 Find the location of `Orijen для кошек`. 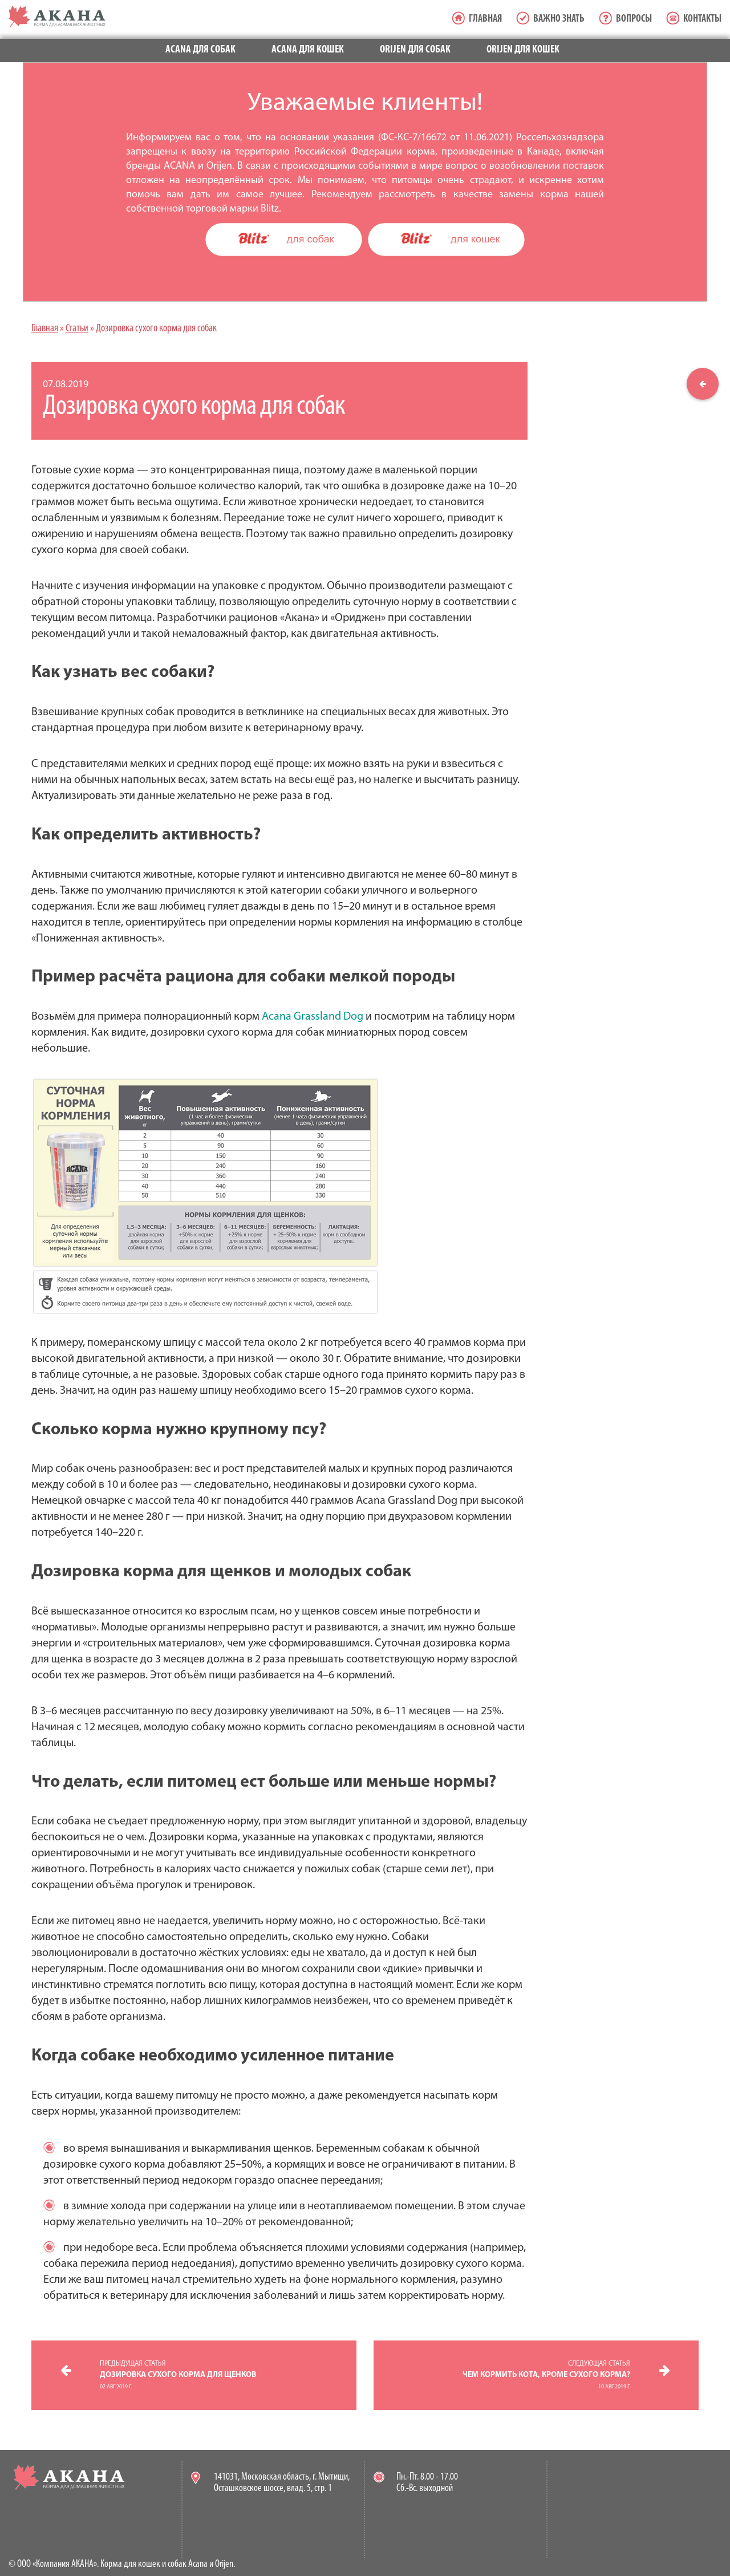

Orijen для кошек is located at coordinates (522, 49).